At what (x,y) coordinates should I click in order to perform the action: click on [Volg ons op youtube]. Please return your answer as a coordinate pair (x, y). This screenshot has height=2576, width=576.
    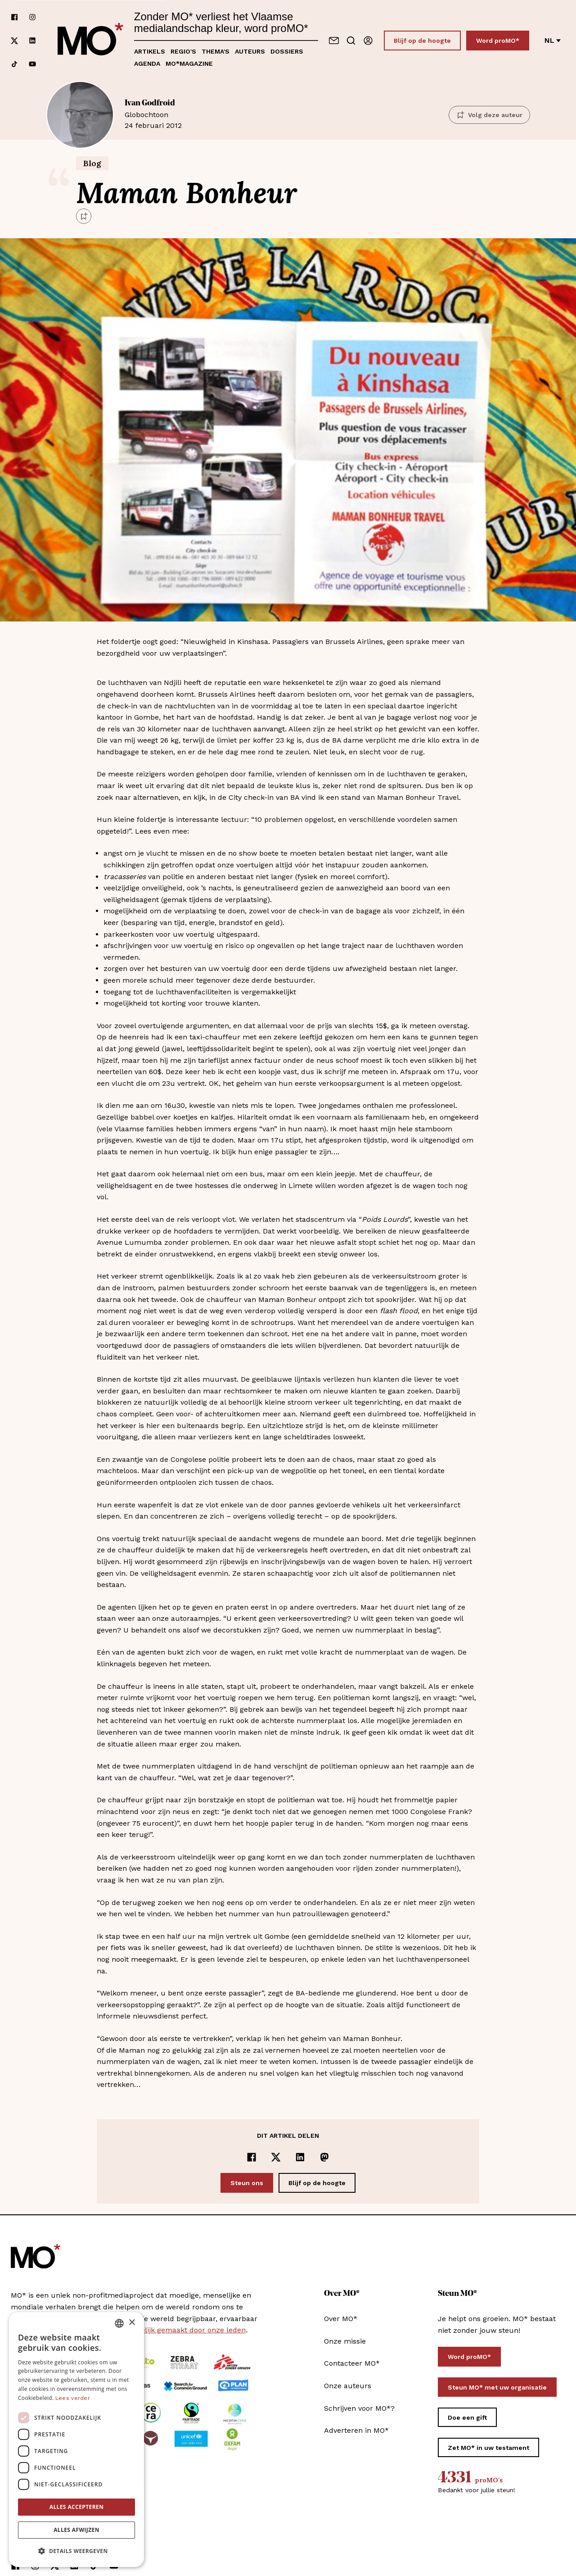
    Looking at the image, I should click on (32, 64).